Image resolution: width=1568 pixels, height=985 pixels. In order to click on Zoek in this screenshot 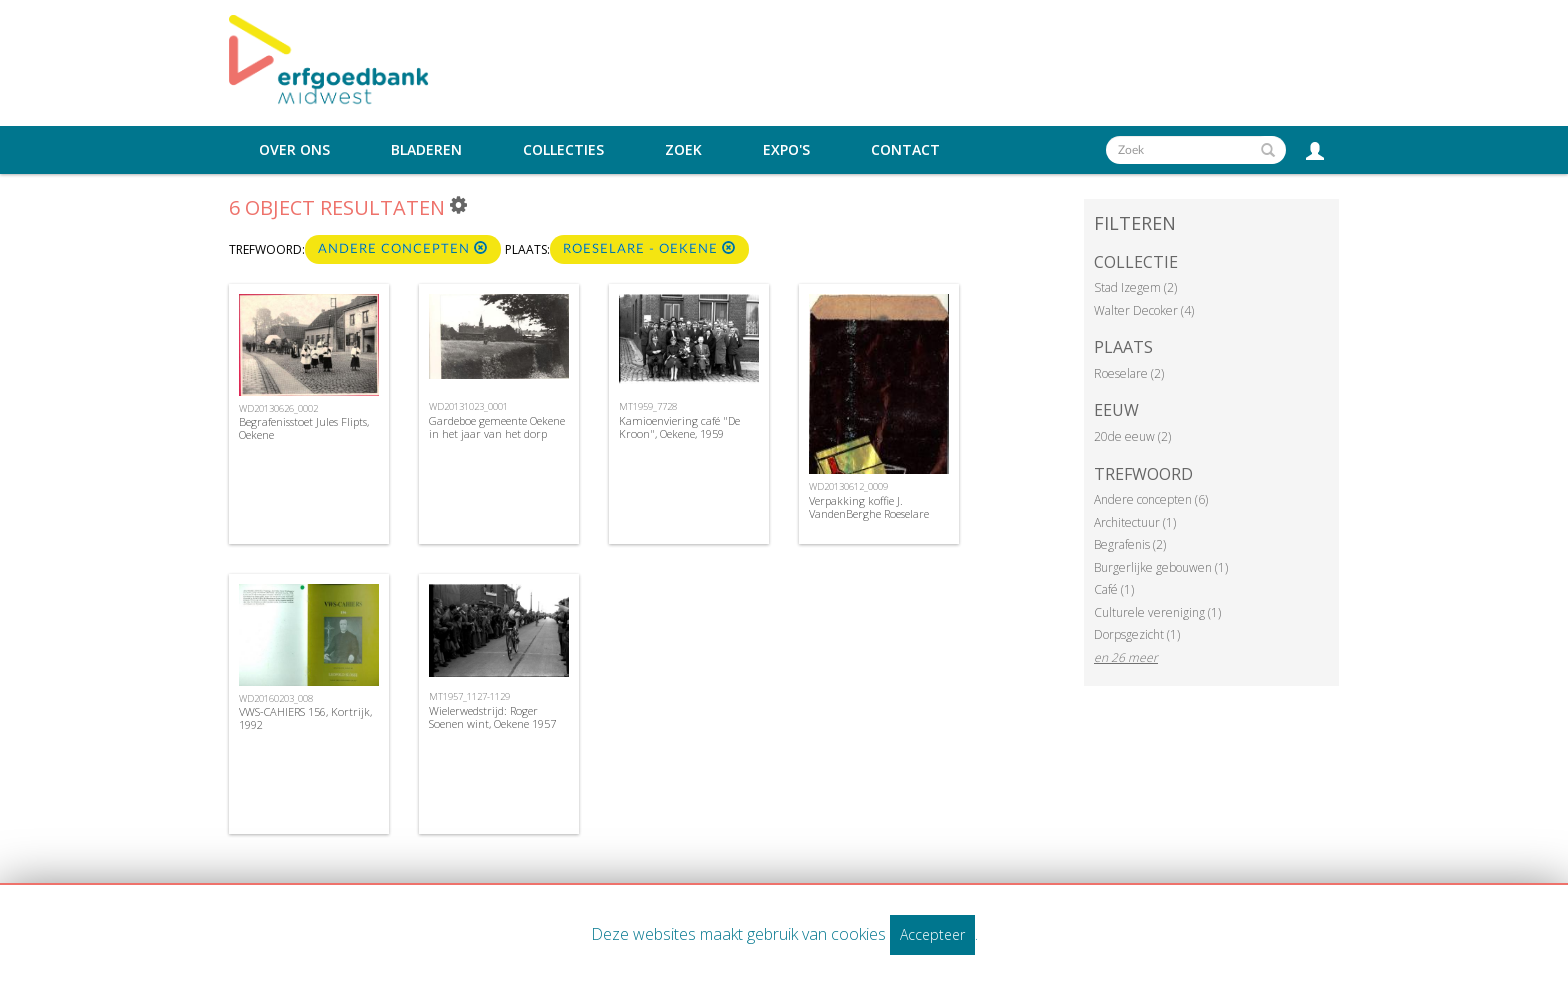, I will do `click(683, 150)`.